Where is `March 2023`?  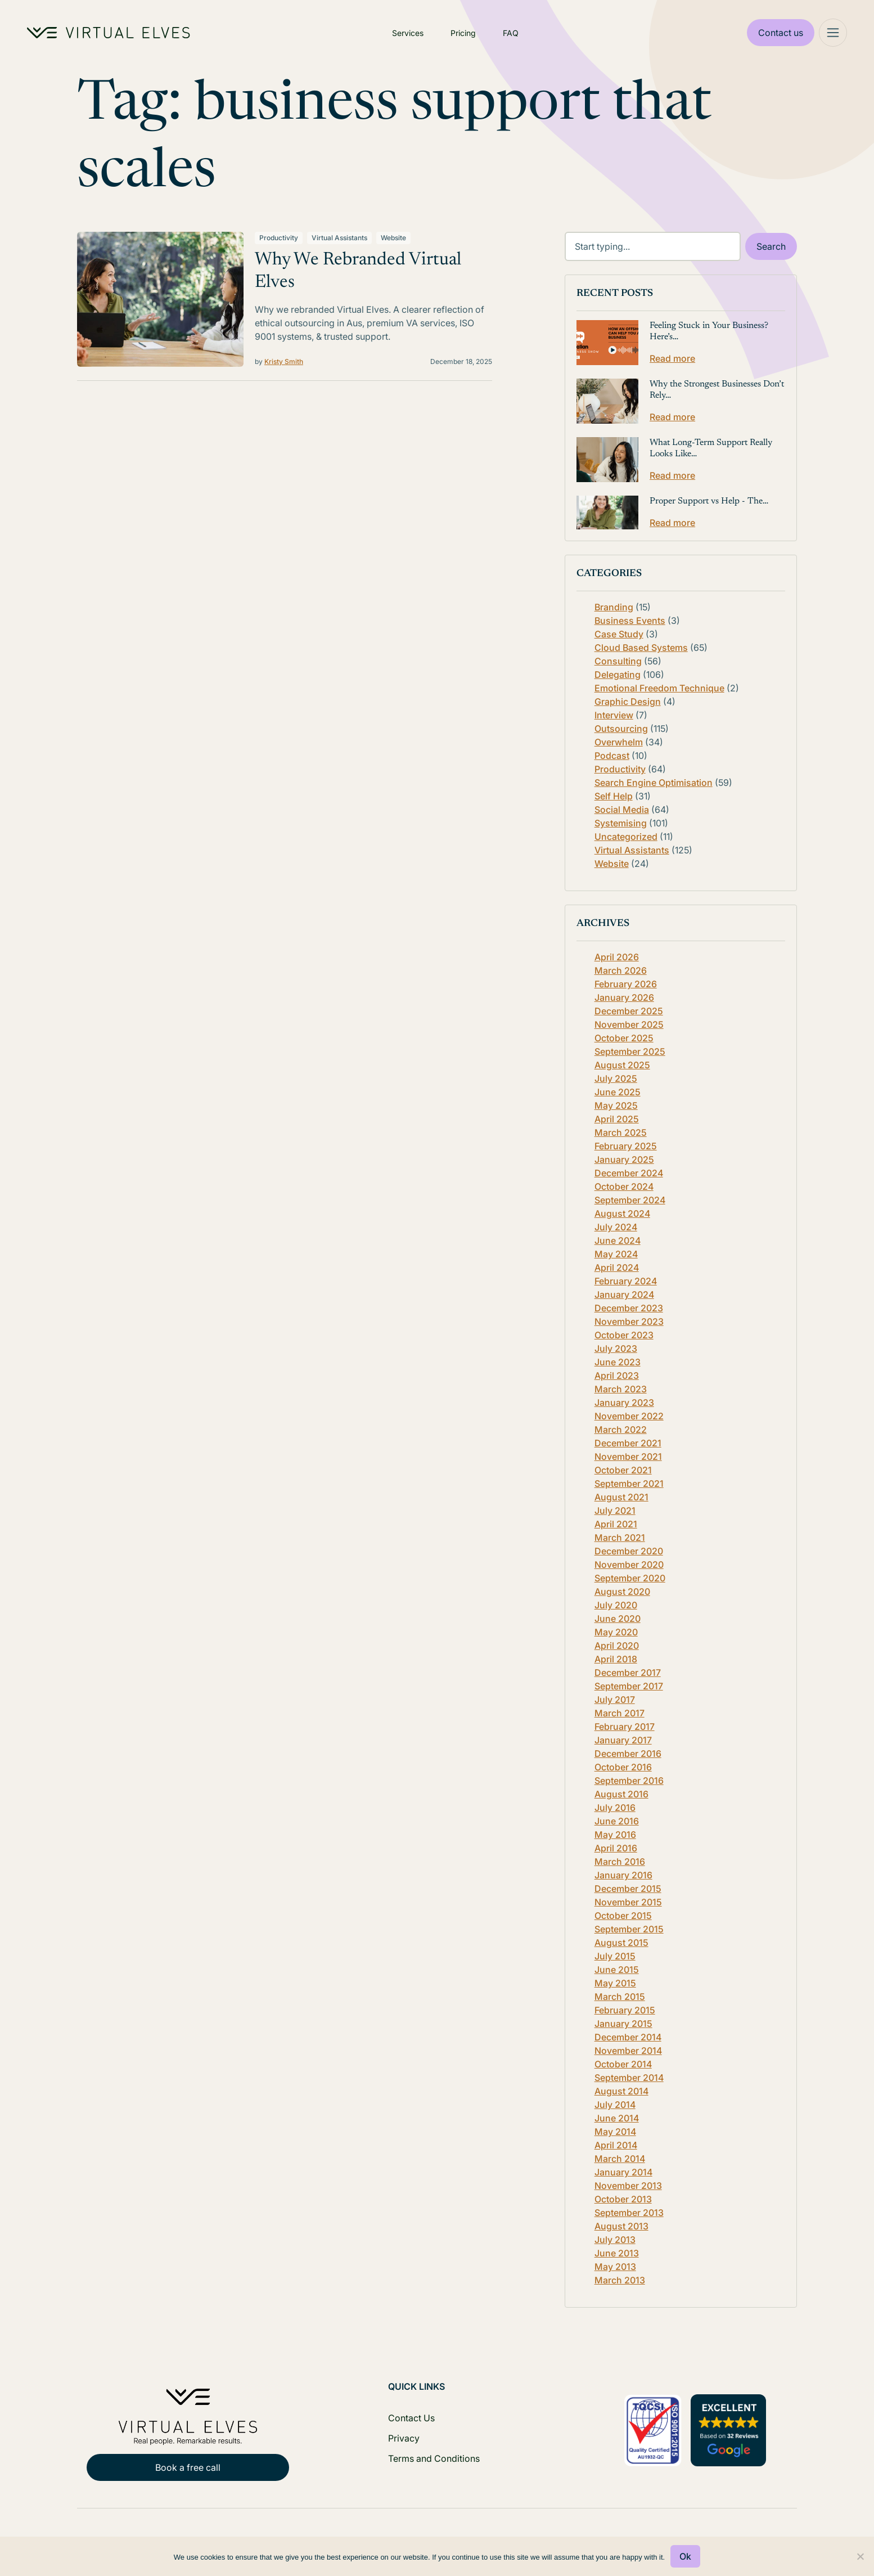
March 2023 is located at coordinates (620, 1389).